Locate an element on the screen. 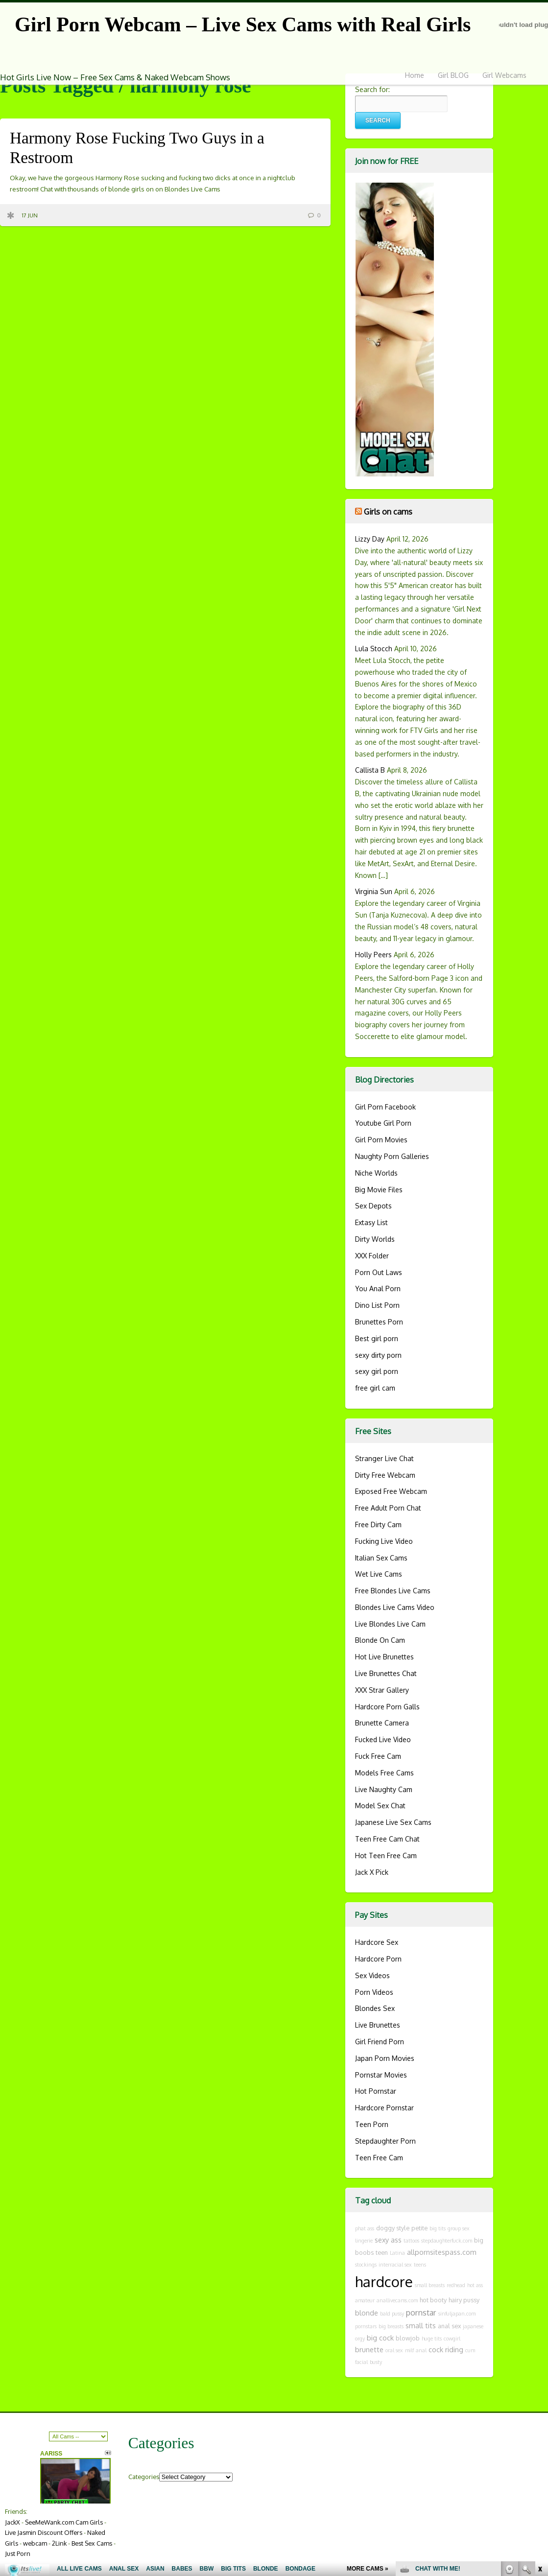  Dirty Free Webcam is located at coordinates (385, 1475).